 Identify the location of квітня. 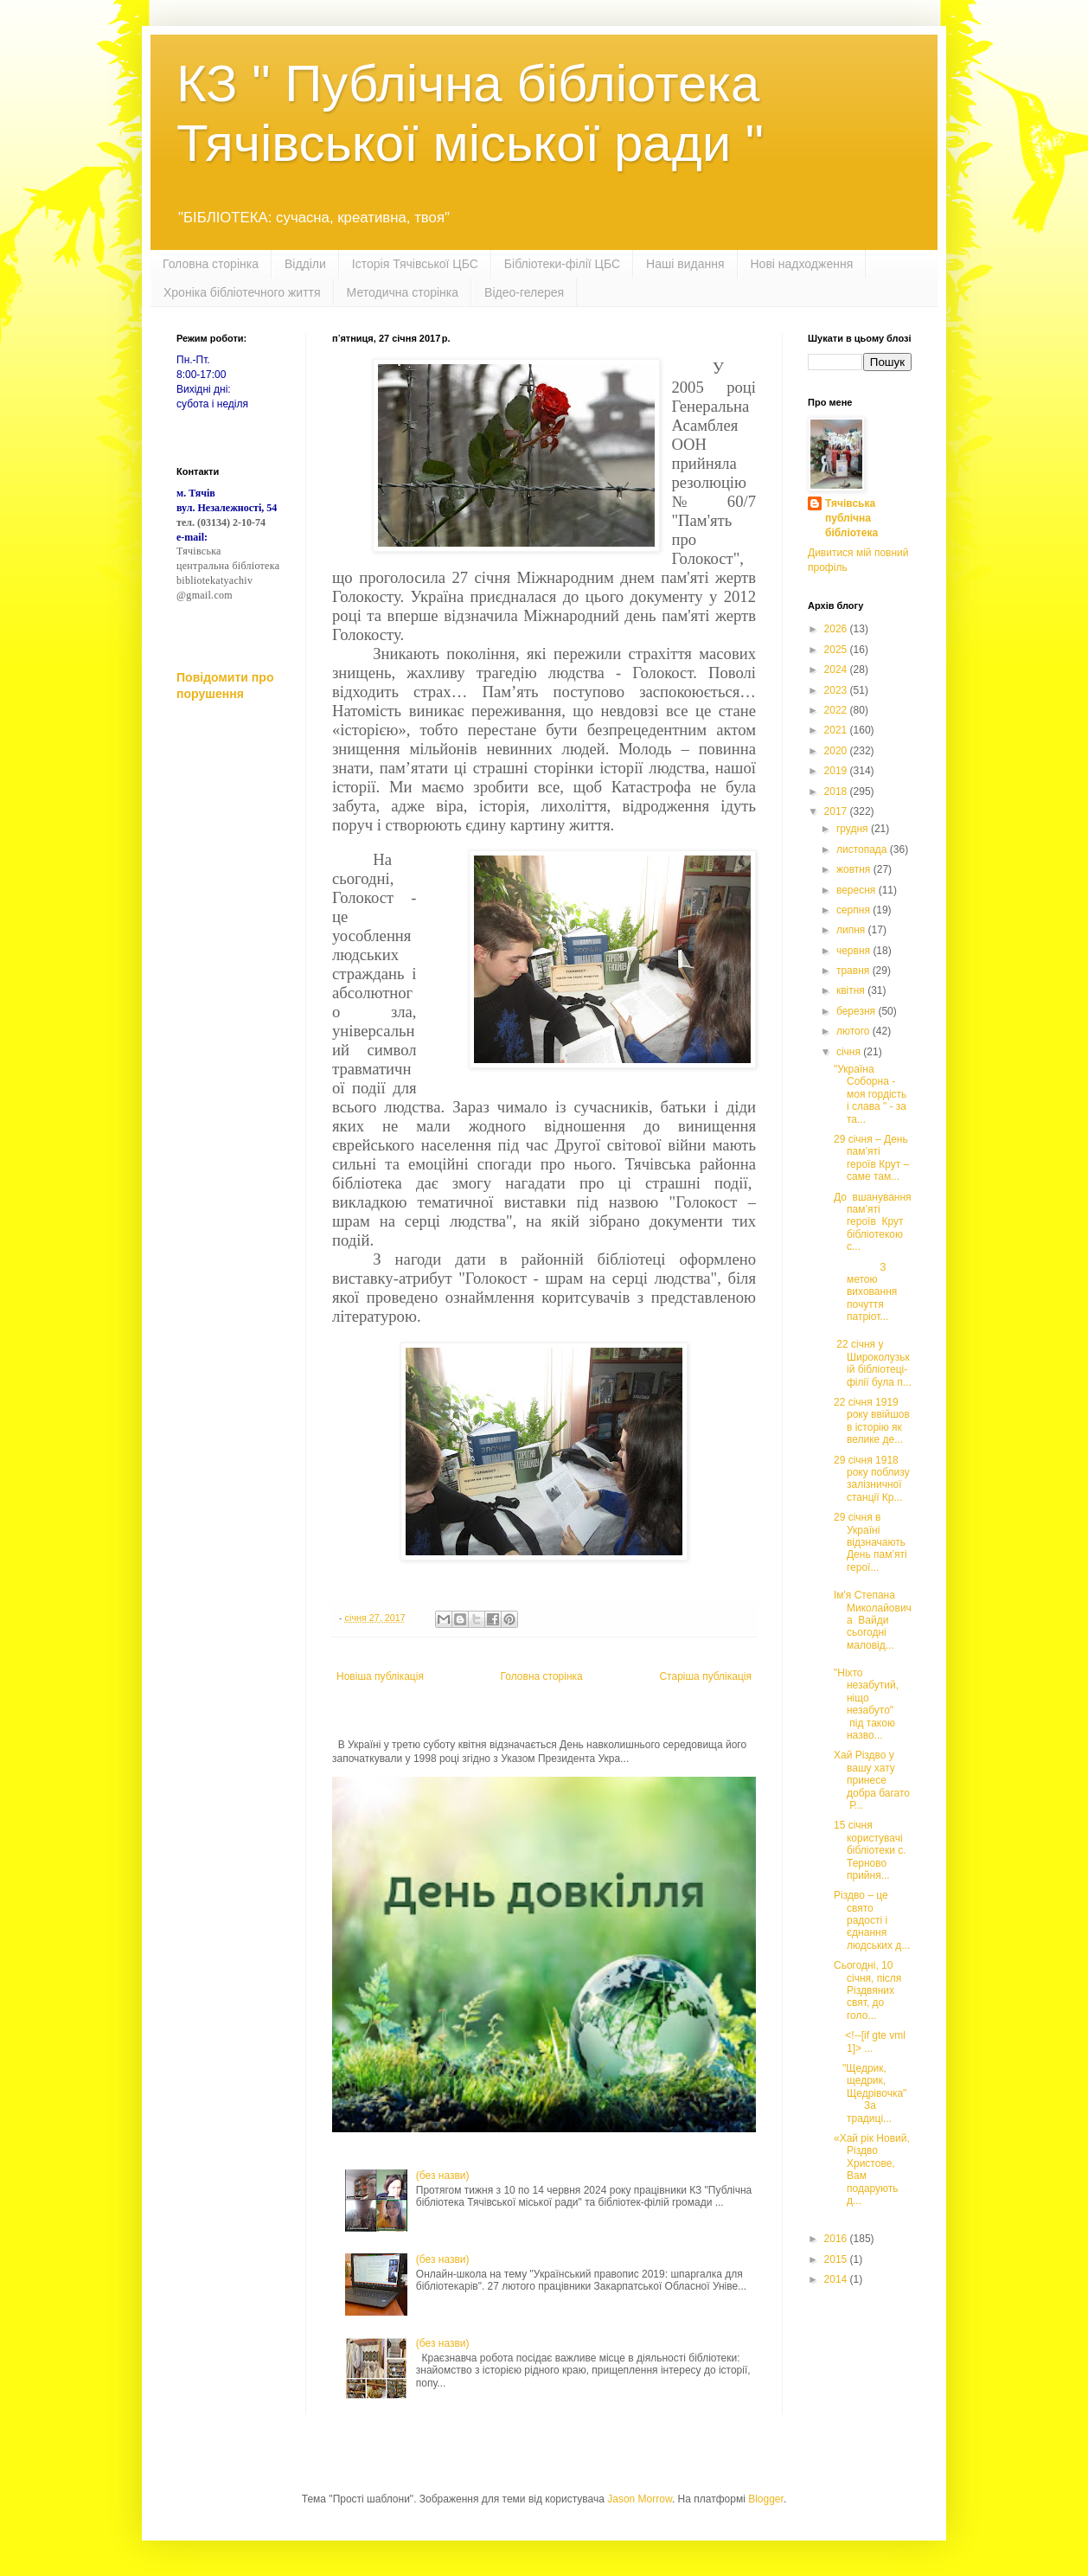
(851, 990).